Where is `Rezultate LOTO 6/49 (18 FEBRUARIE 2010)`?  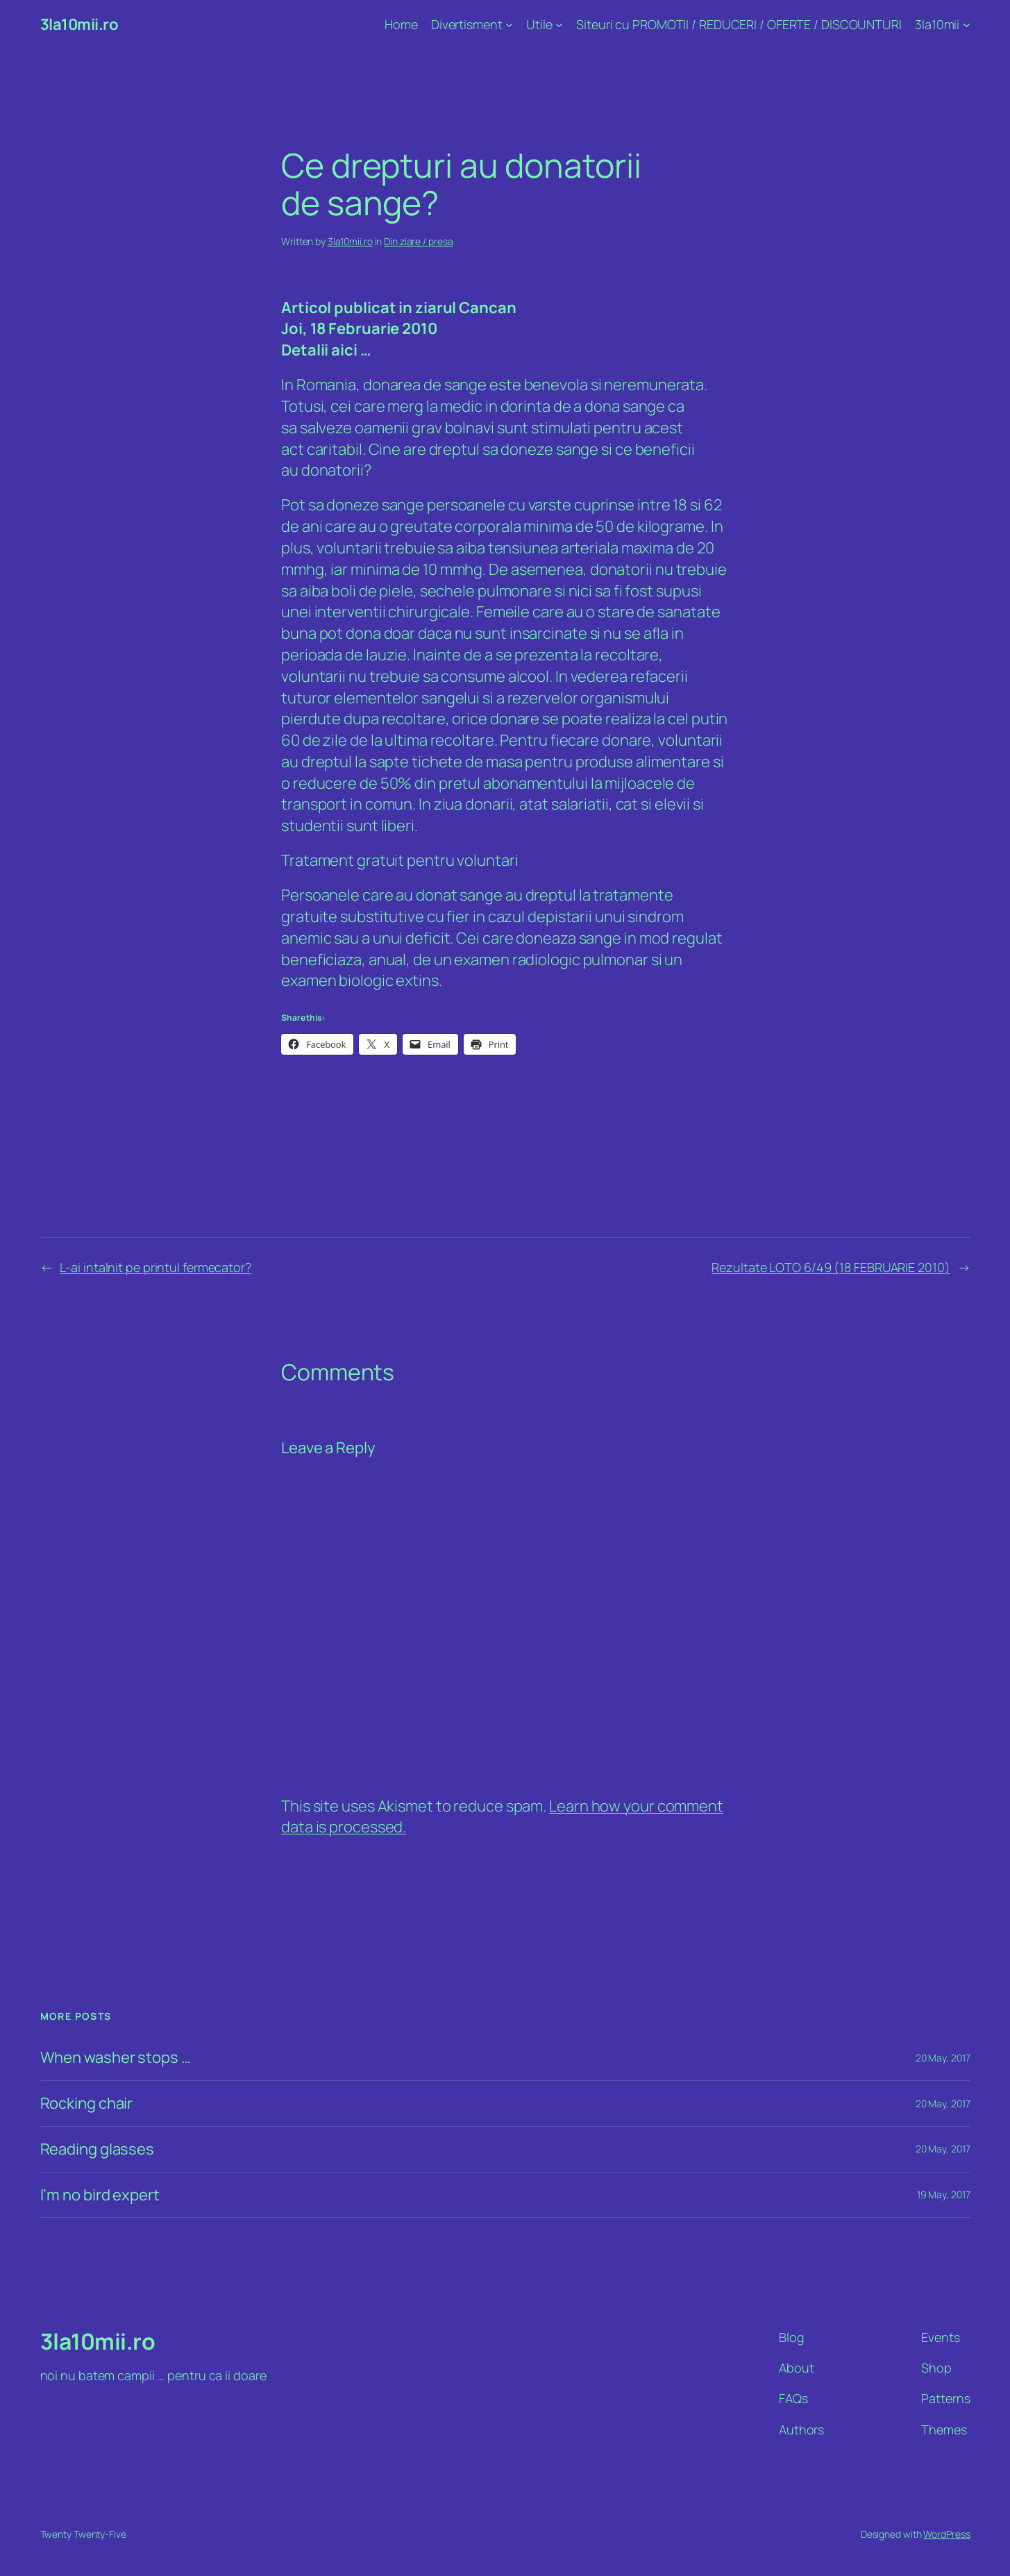
Rezultate LOTO 6/49 (18 FEBRUARIE 2010) is located at coordinates (831, 1267).